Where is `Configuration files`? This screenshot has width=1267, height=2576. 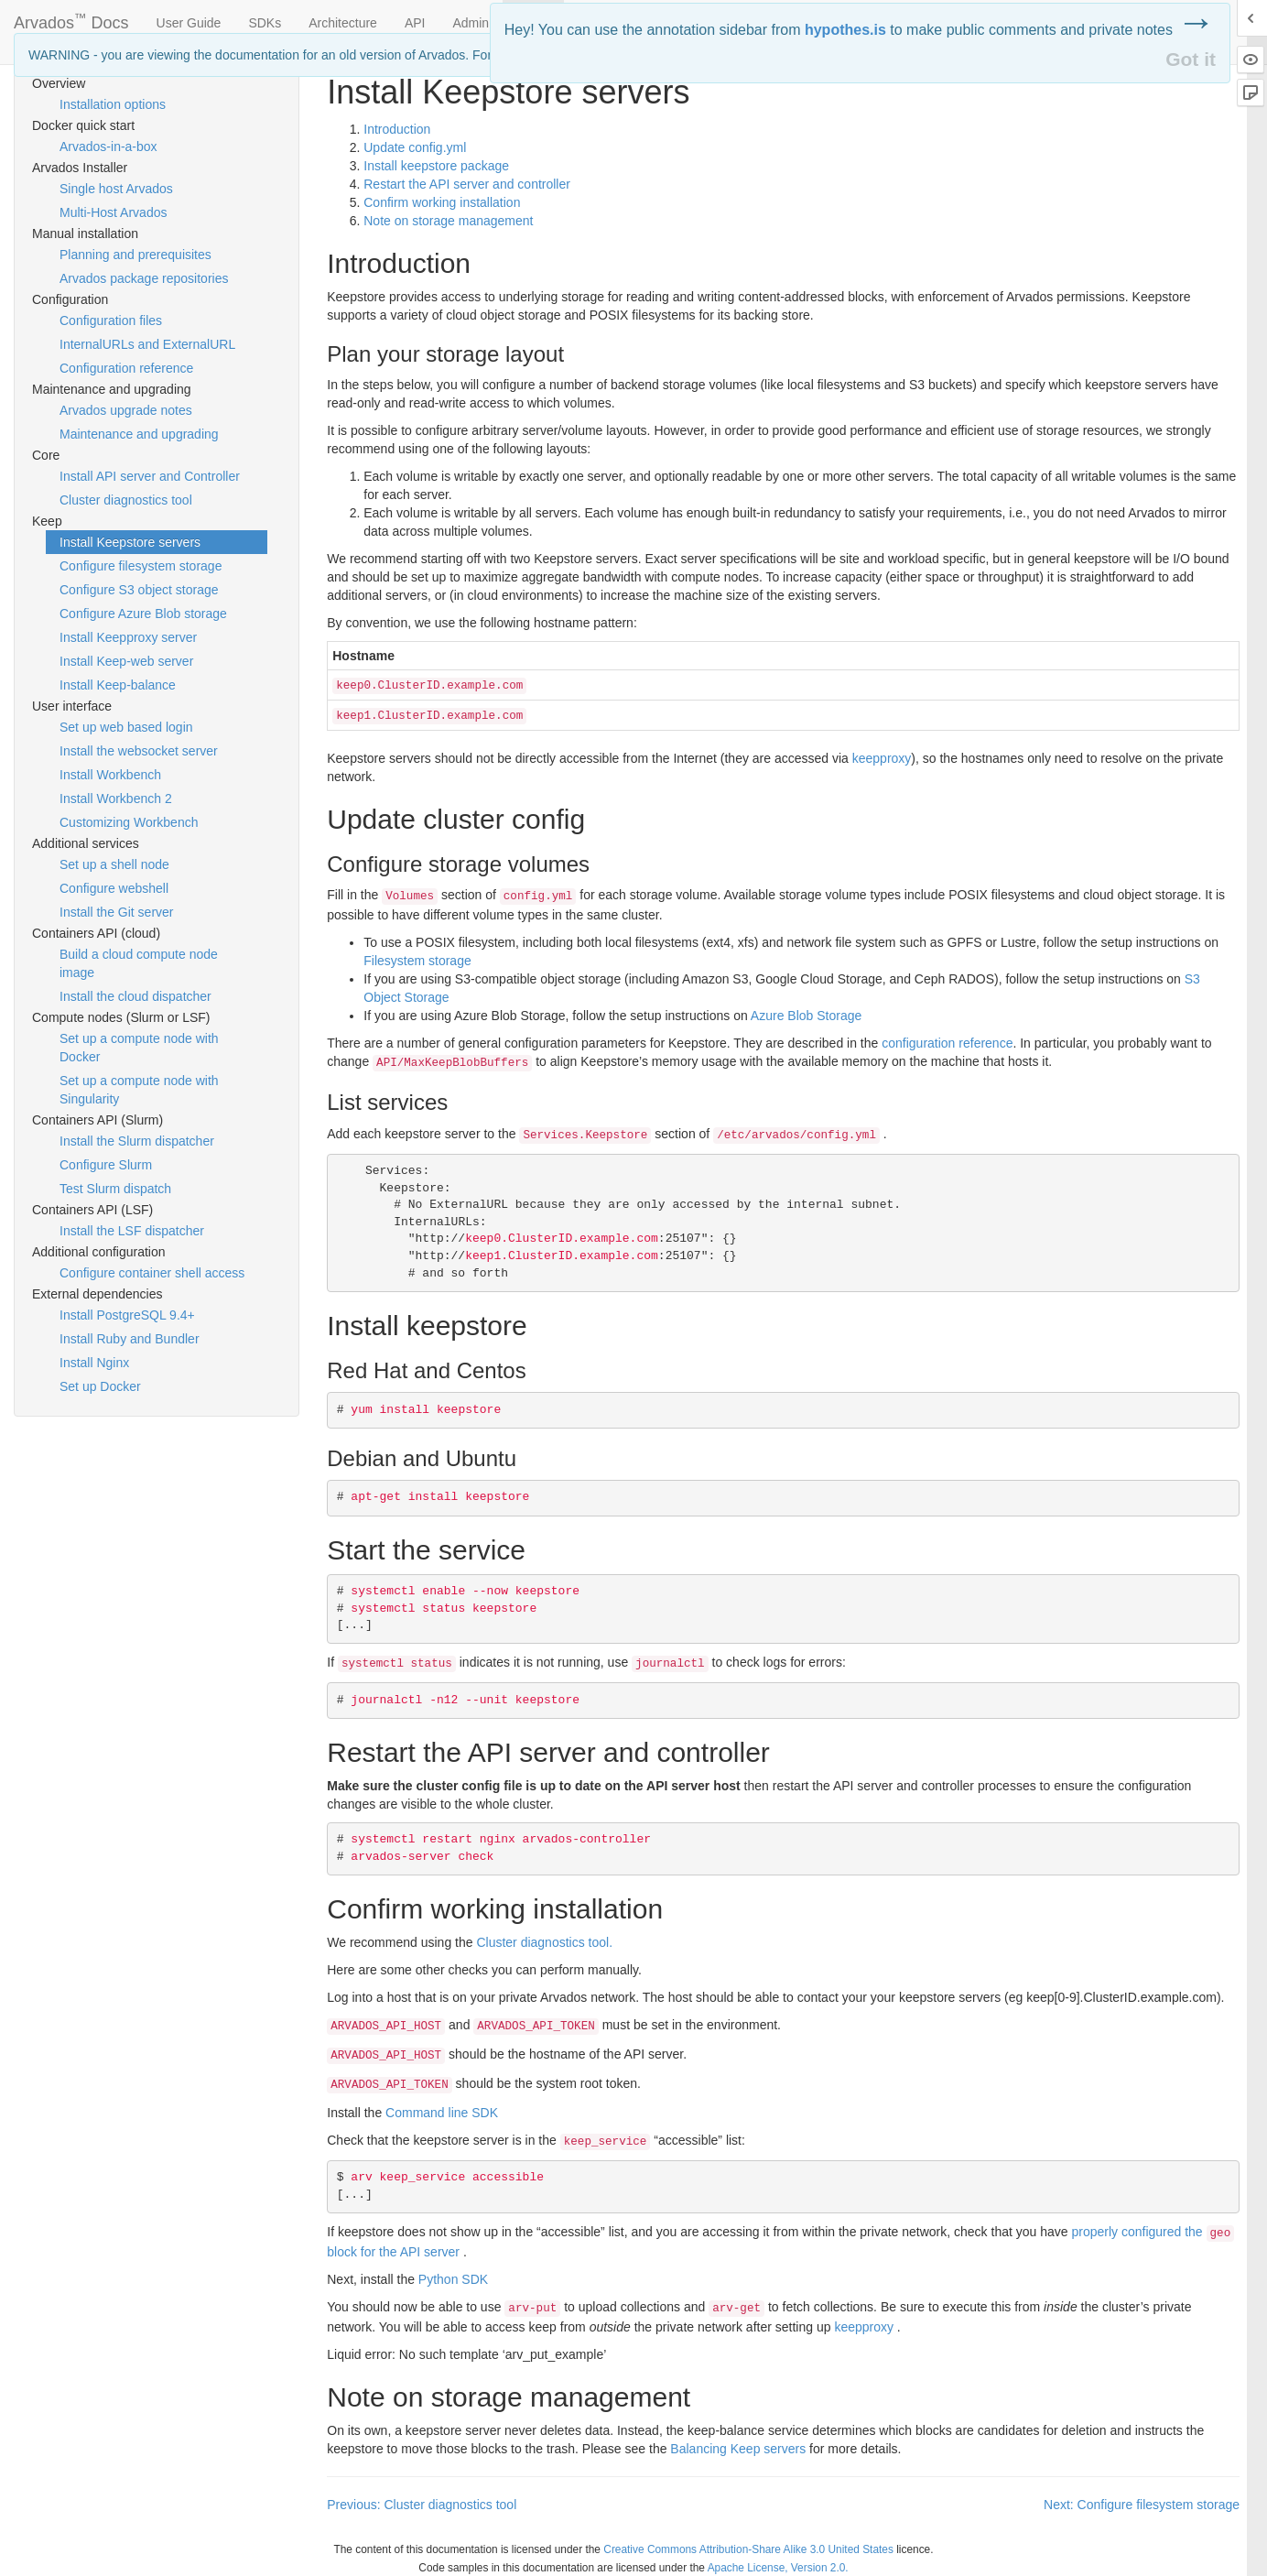 Configuration files is located at coordinates (111, 320).